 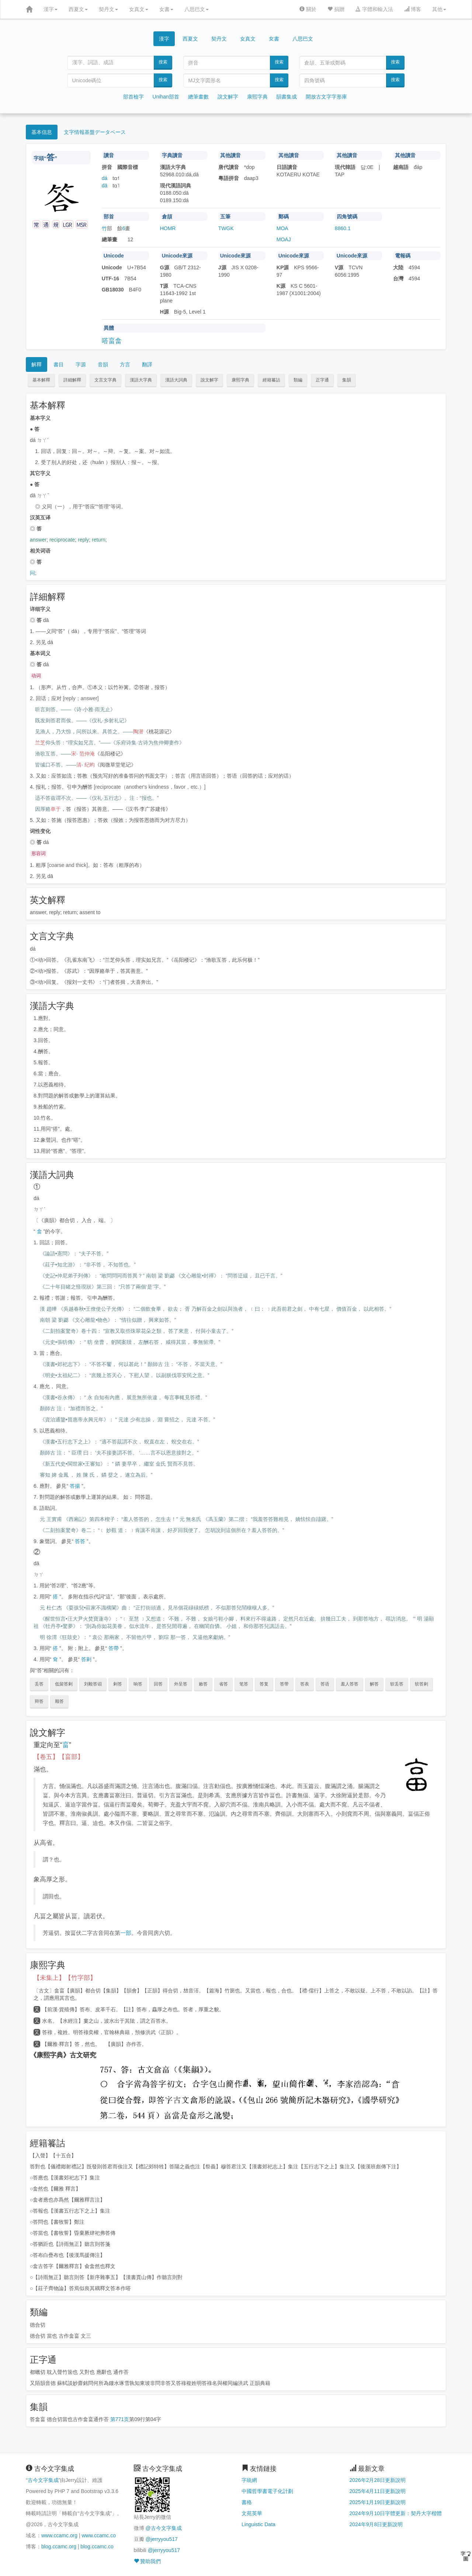 What do you see at coordinates (349, 1684) in the screenshot?
I see `羞人答答 [button]` at bounding box center [349, 1684].